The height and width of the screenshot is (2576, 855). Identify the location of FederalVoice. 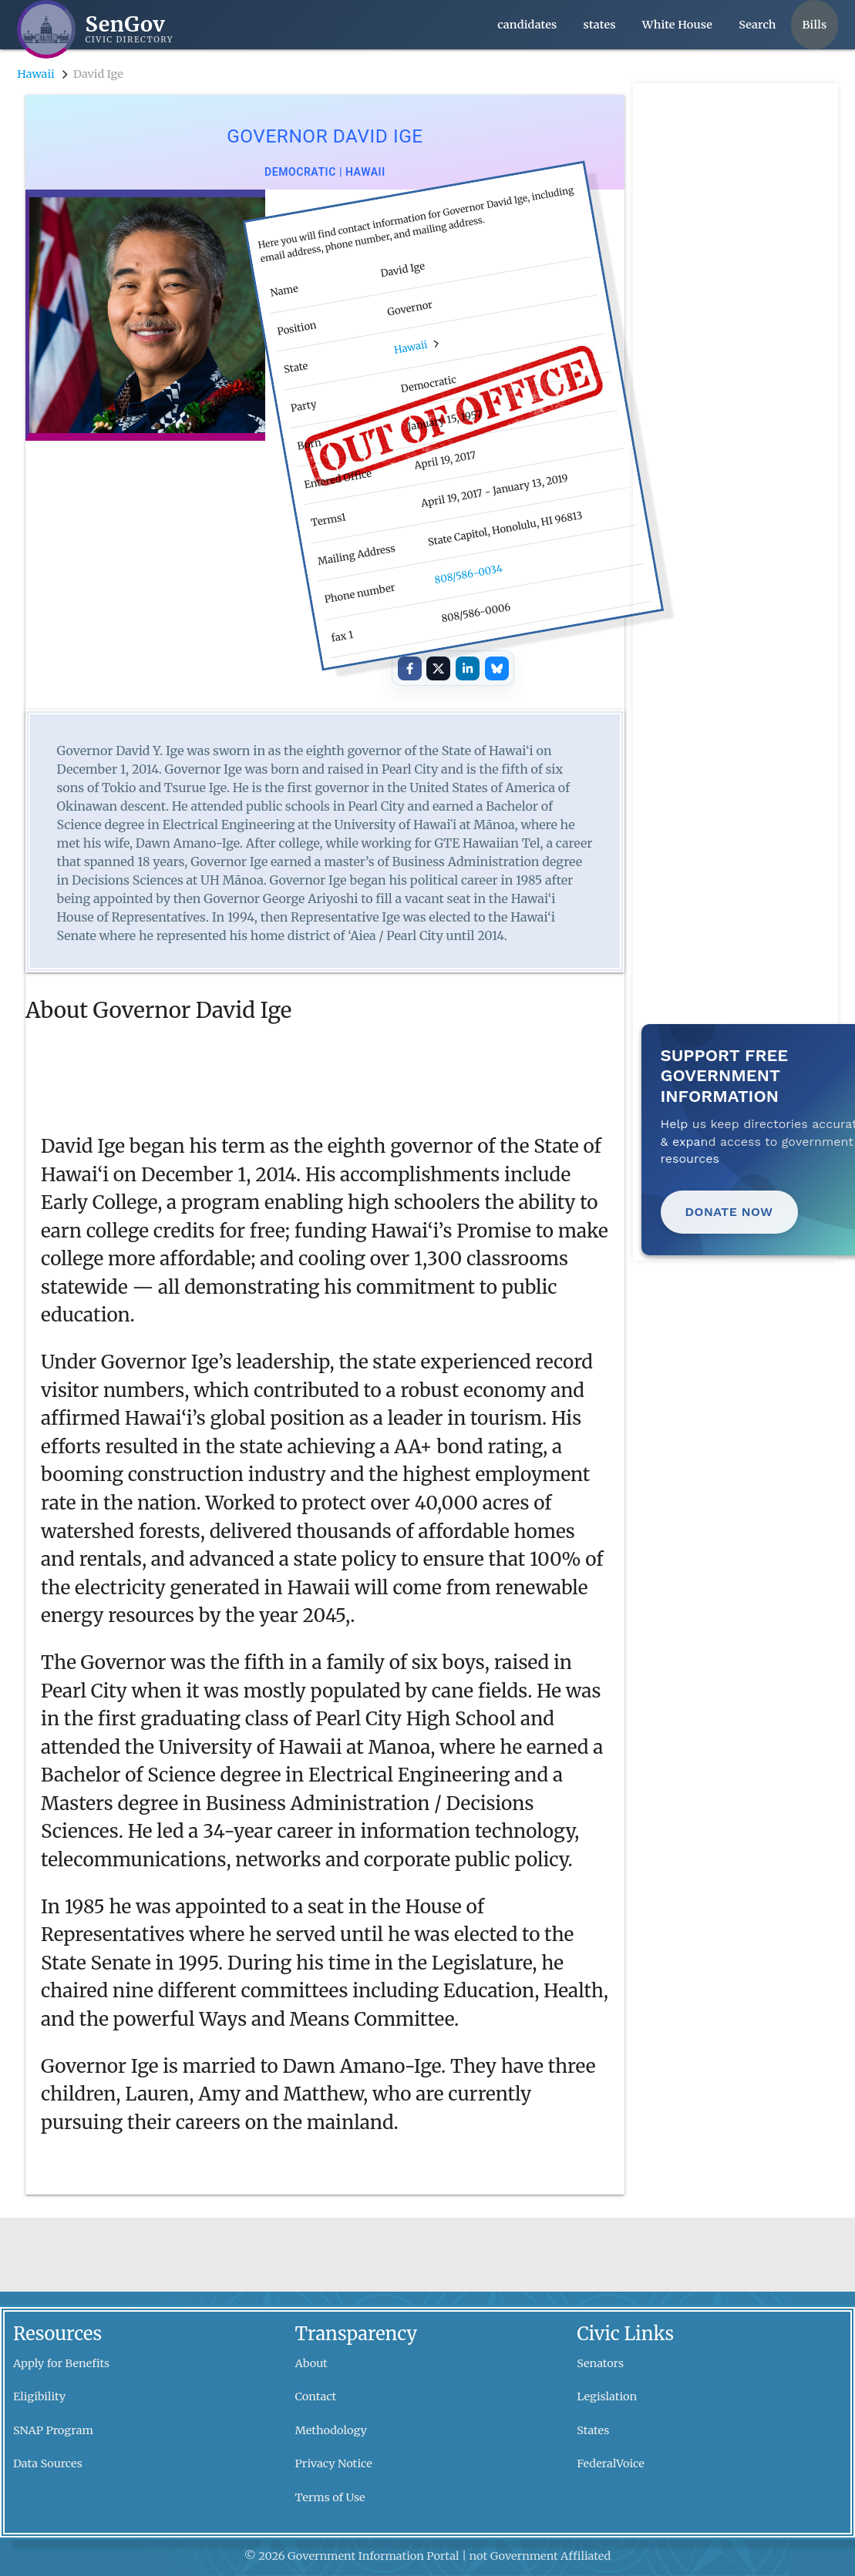
(611, 2463).